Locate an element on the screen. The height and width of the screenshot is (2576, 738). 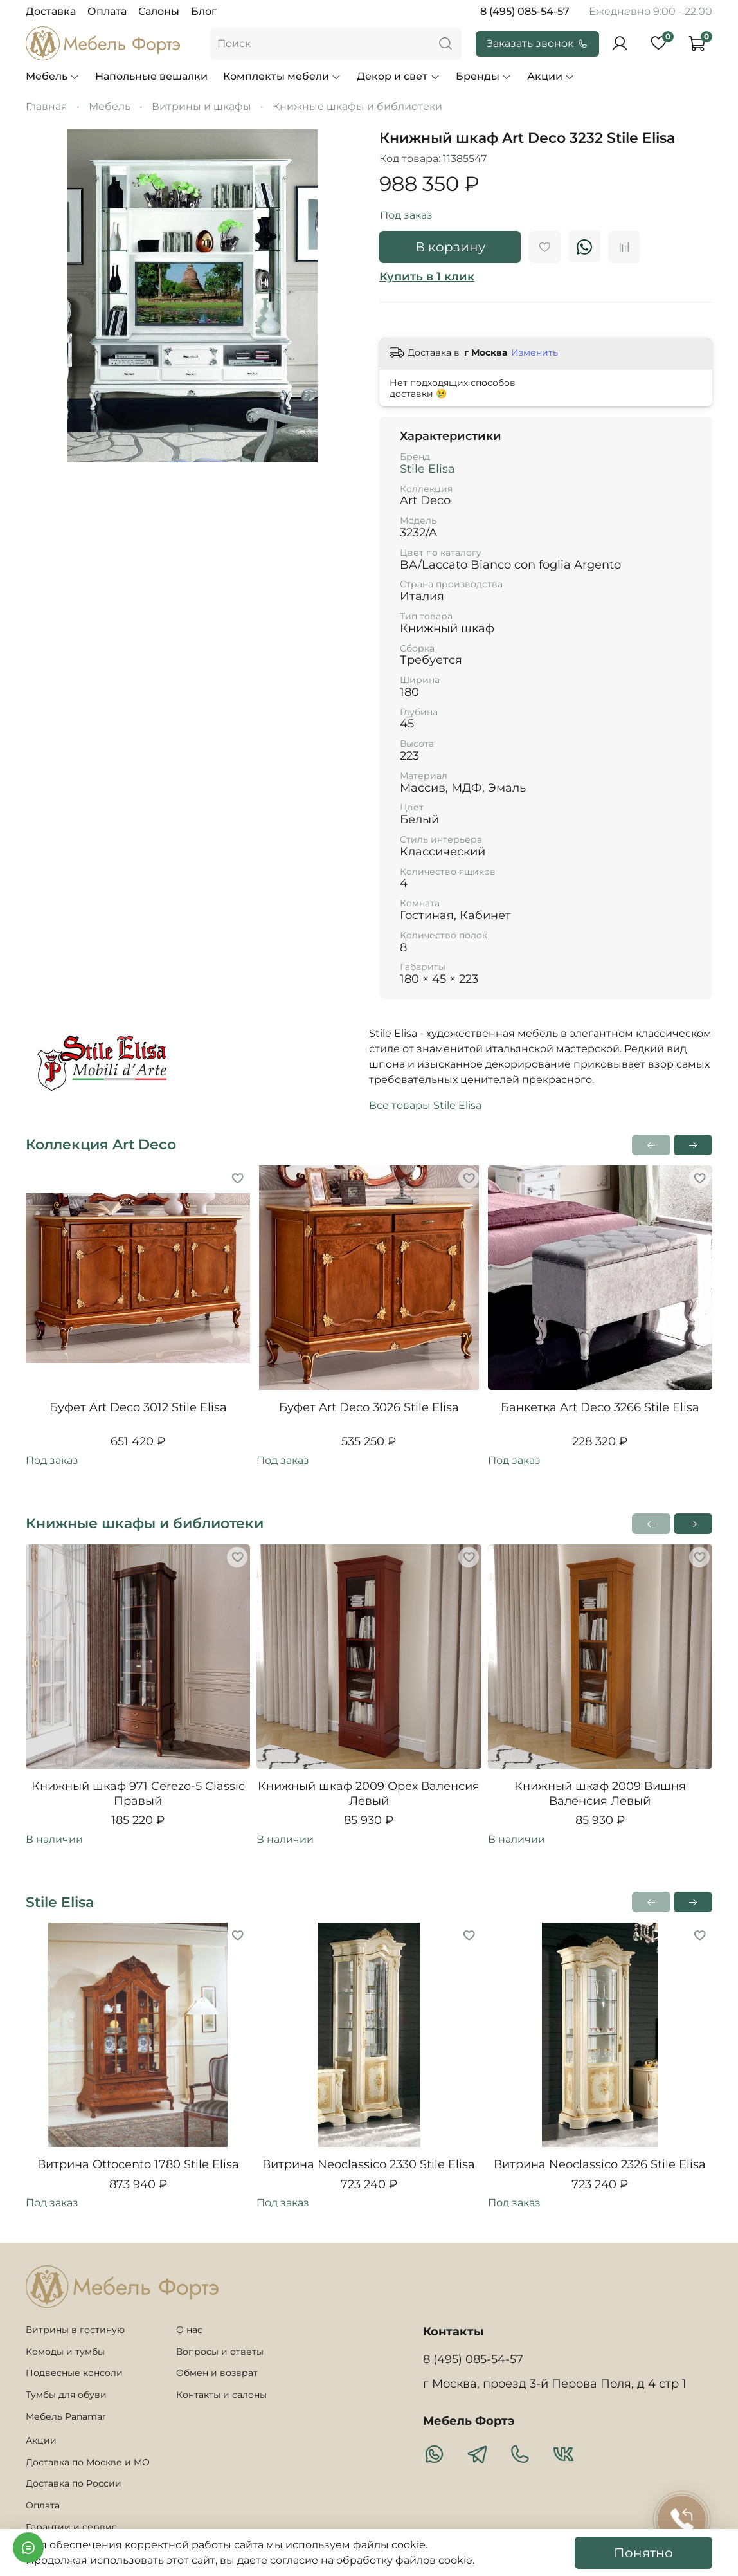
Stile Elisa is located at coordinates (427, 469).